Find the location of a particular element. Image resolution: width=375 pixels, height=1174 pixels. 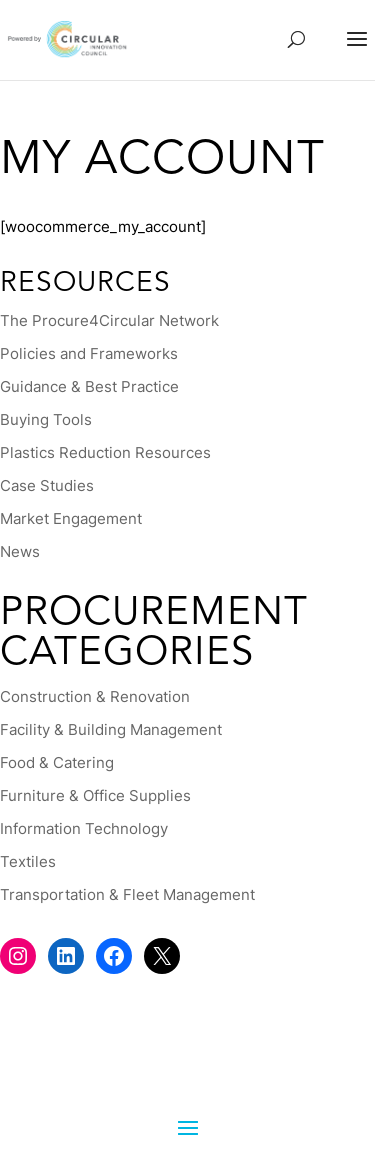

Case Studies is located at coordinates (47, 485).